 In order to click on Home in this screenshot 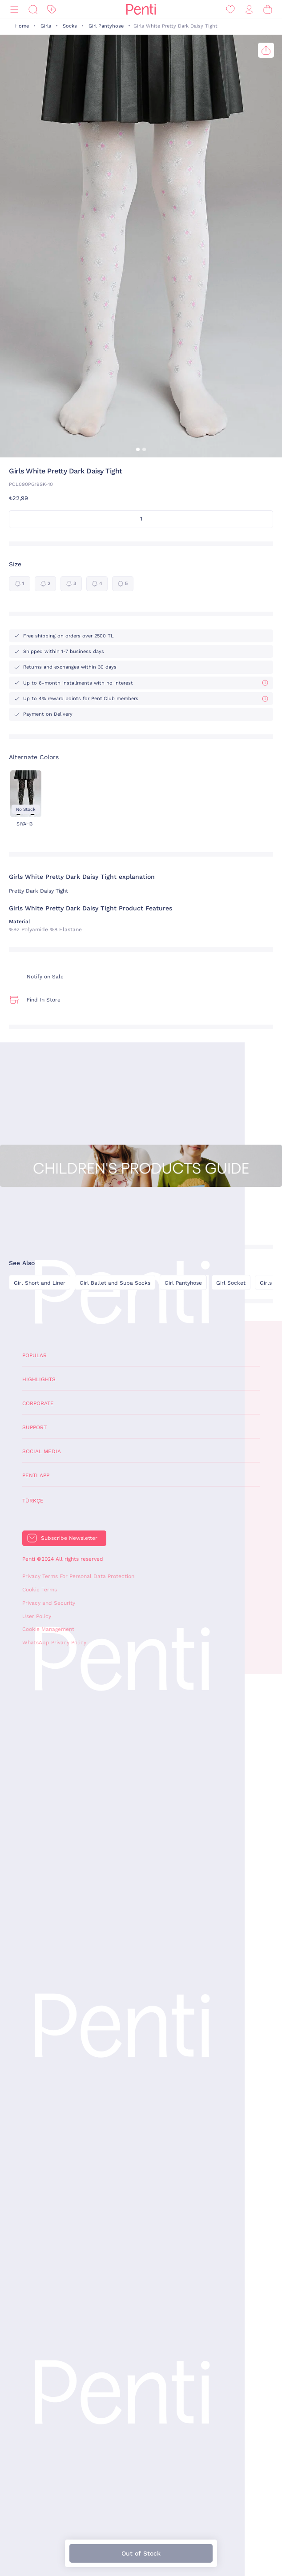, I will do `click(22, 26)`.